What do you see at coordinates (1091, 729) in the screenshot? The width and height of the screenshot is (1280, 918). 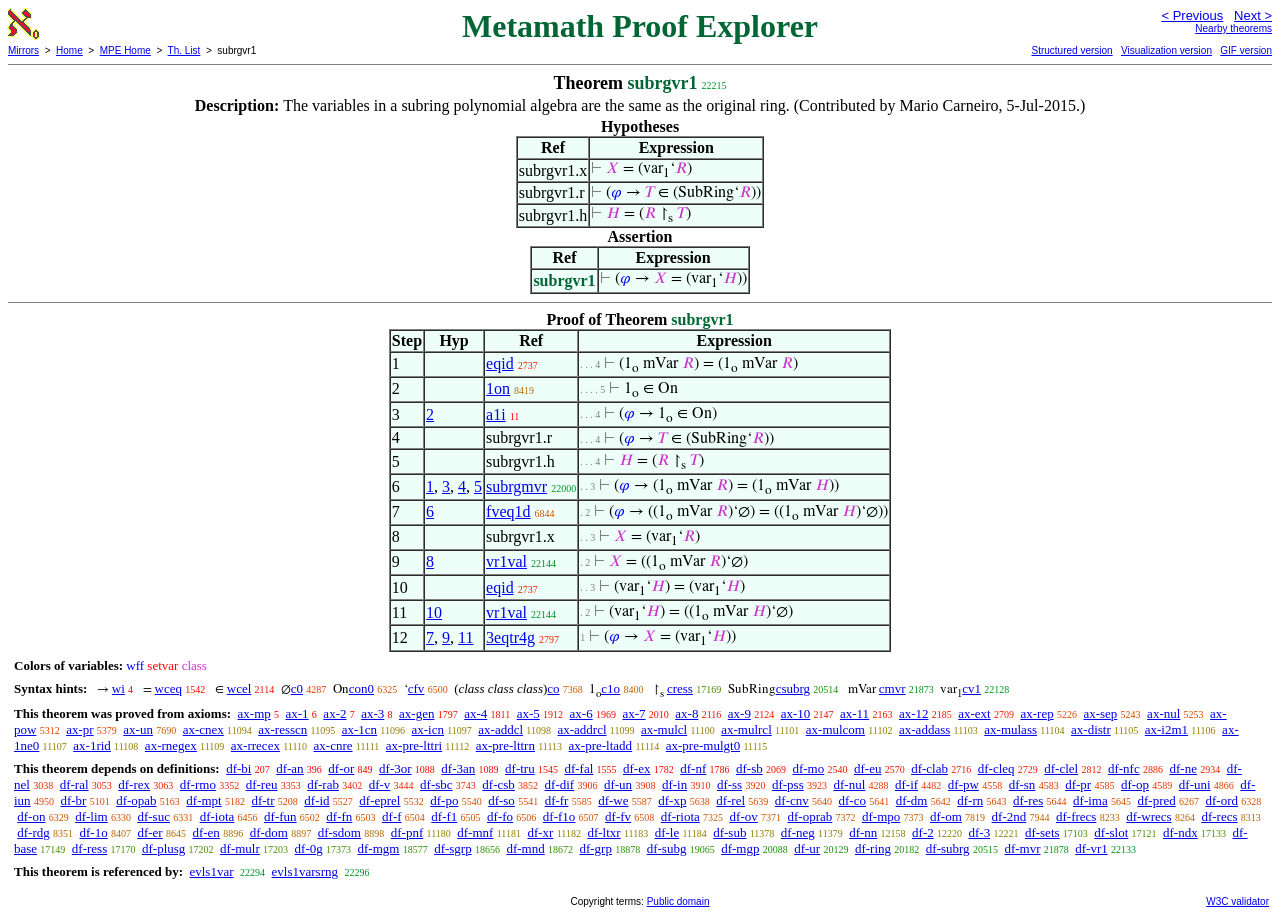 I see `ax-distr` at bounding box center [1091, 729].